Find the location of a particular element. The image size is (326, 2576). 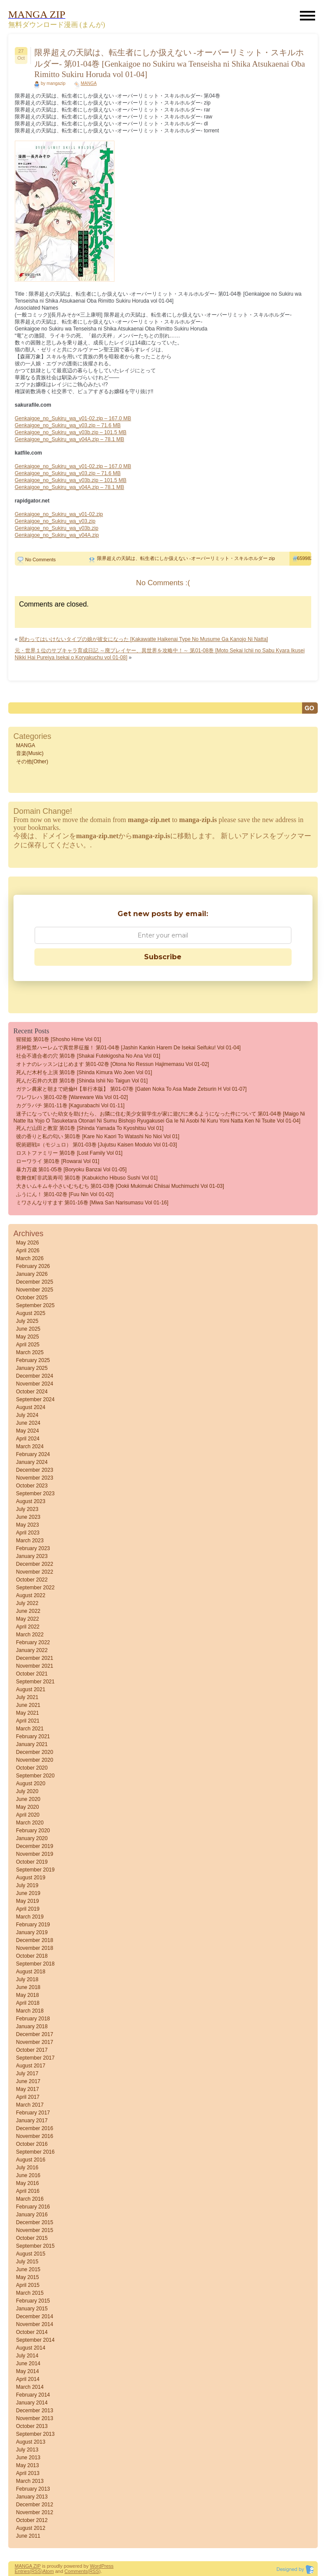

August 2024 is located at coordinates (30, 1407).